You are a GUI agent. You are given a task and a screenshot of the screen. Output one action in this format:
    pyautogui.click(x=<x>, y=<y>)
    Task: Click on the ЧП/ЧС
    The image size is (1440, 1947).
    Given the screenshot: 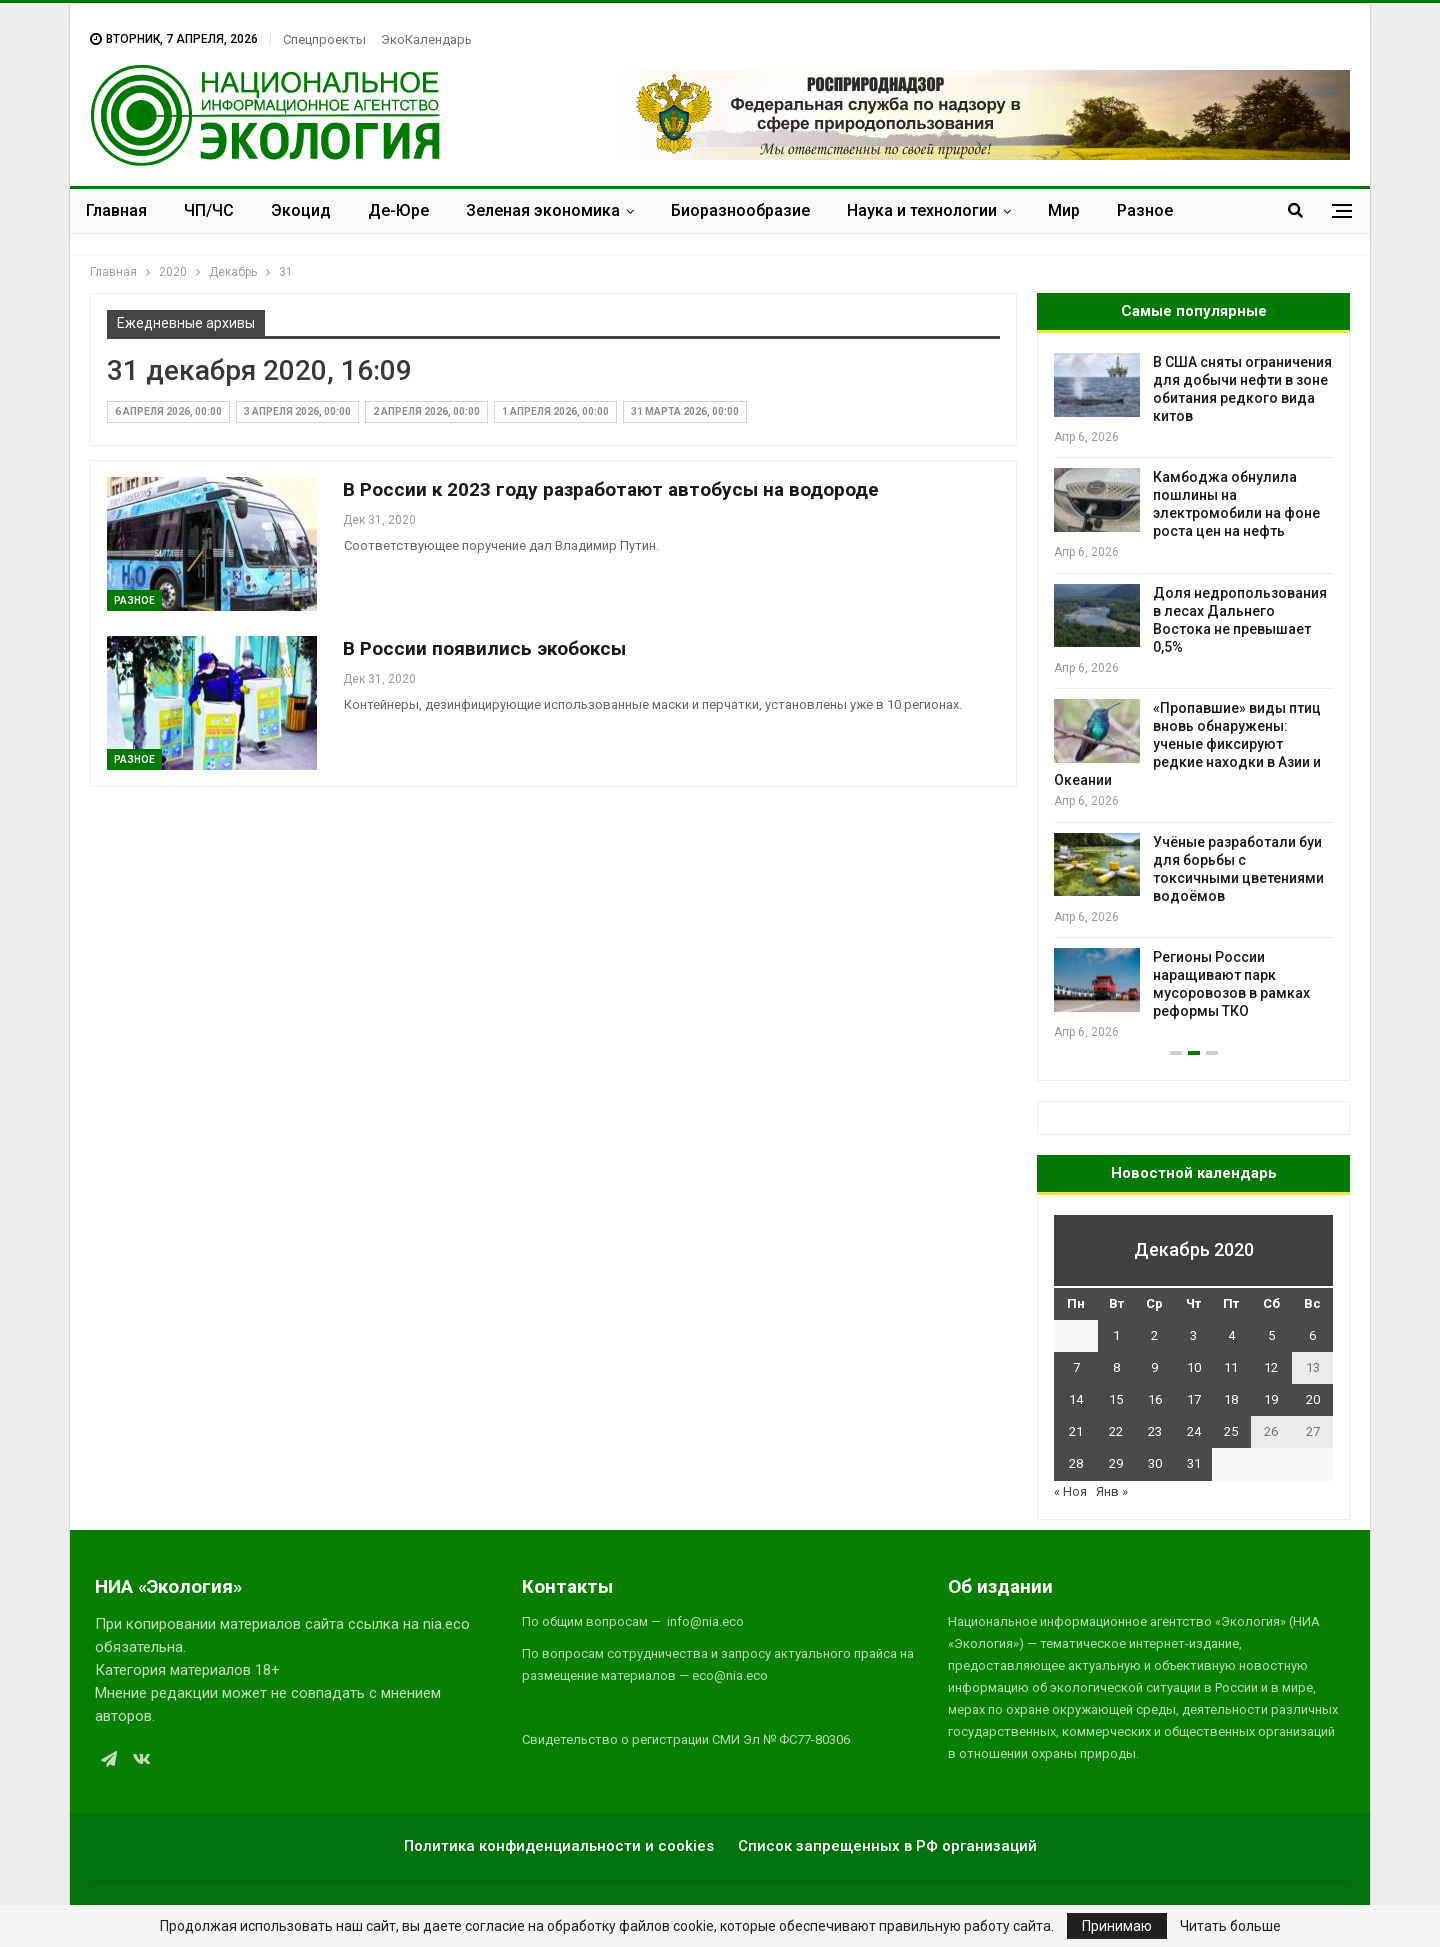 What is the action you would take?
    pyautogui.click(x=209, y=210)
    